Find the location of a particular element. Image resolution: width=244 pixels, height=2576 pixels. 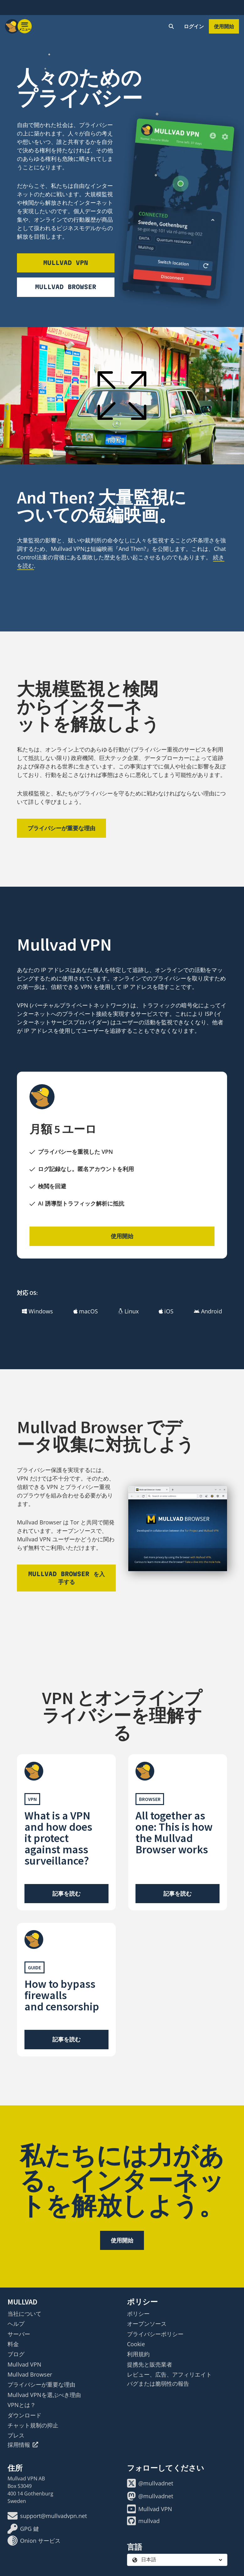

[Menu toggle] is located at coordinates (25, 26).